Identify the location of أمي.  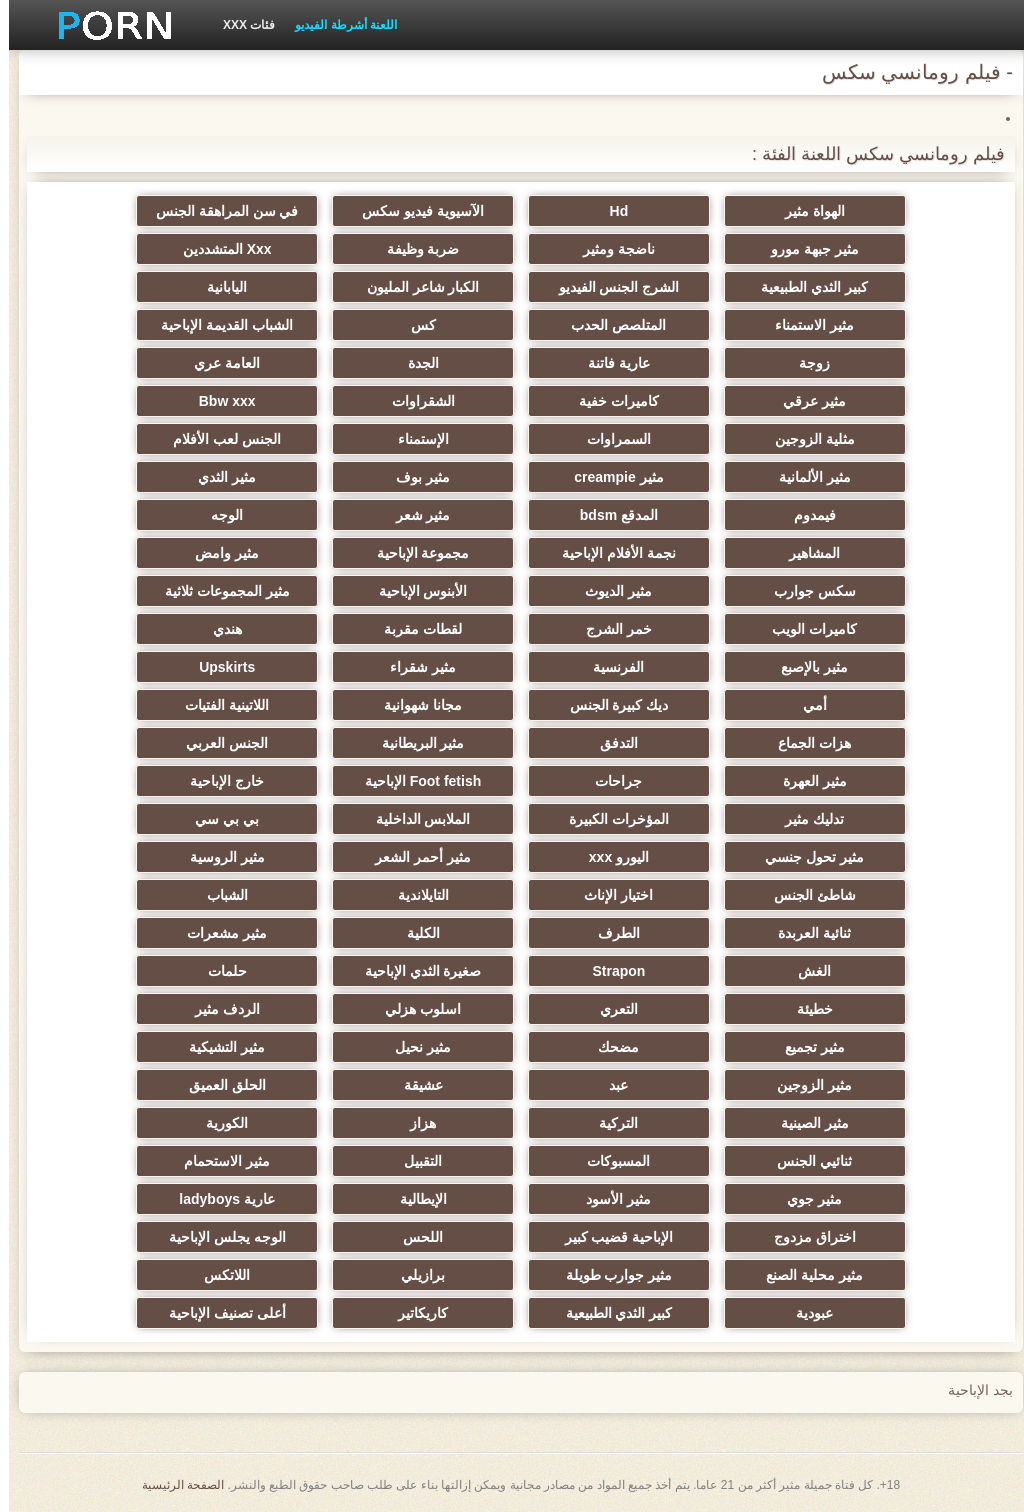
(806, 705).